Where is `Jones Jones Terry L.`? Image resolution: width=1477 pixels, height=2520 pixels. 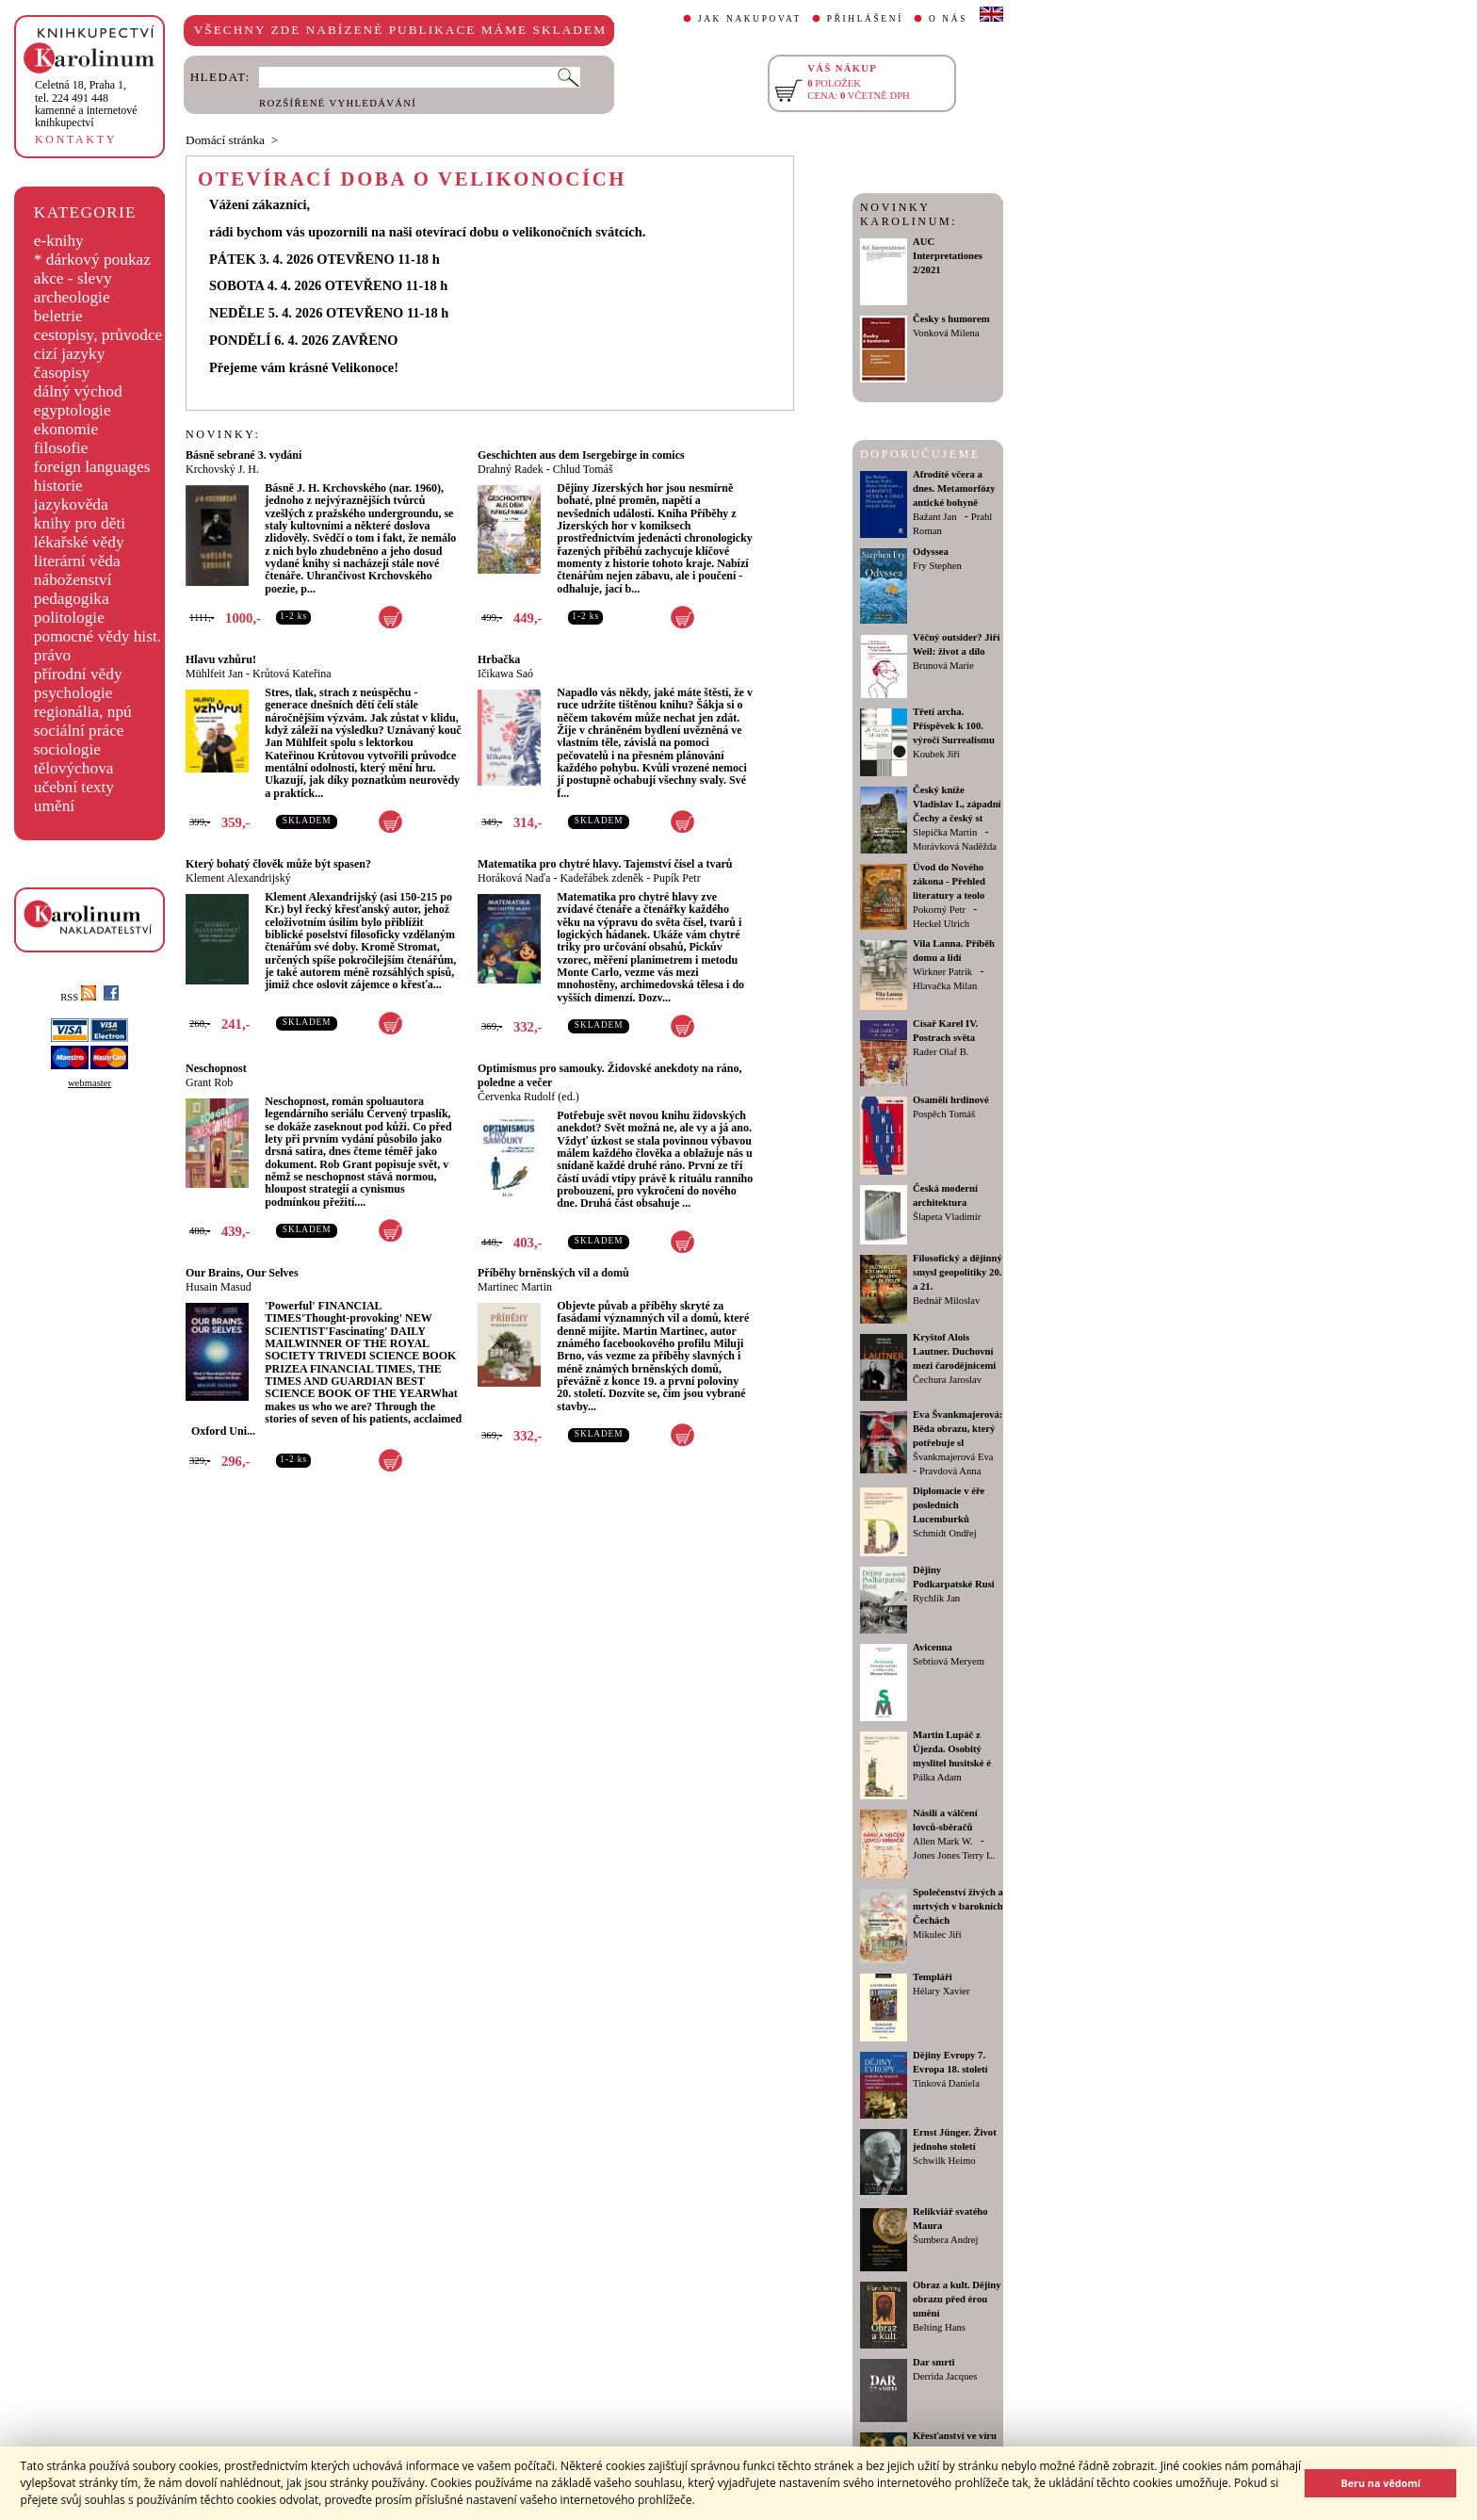 Jones Jones Terry L. is located at coordinates (954, 1855).